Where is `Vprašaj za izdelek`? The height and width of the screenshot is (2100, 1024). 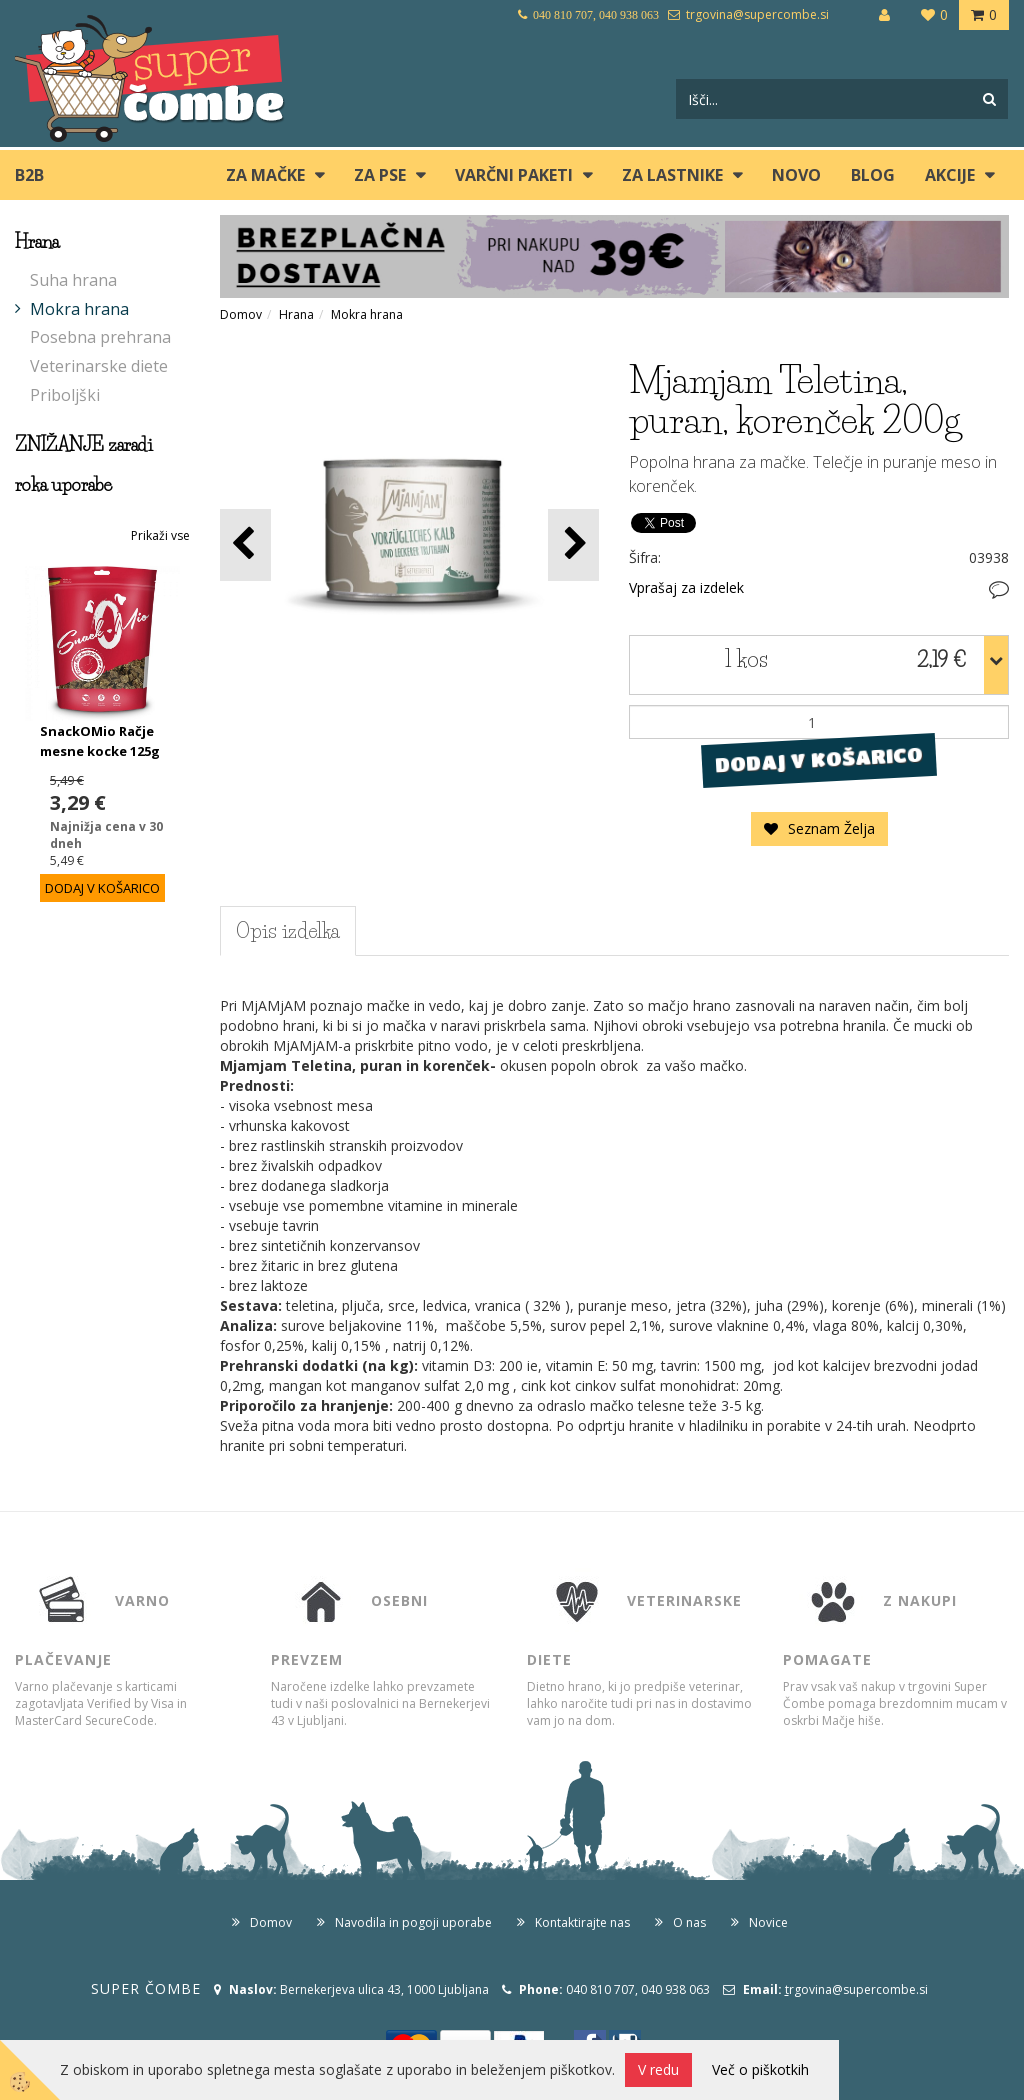 Vprašaj za izdelek is located at coordinates (686, 587).